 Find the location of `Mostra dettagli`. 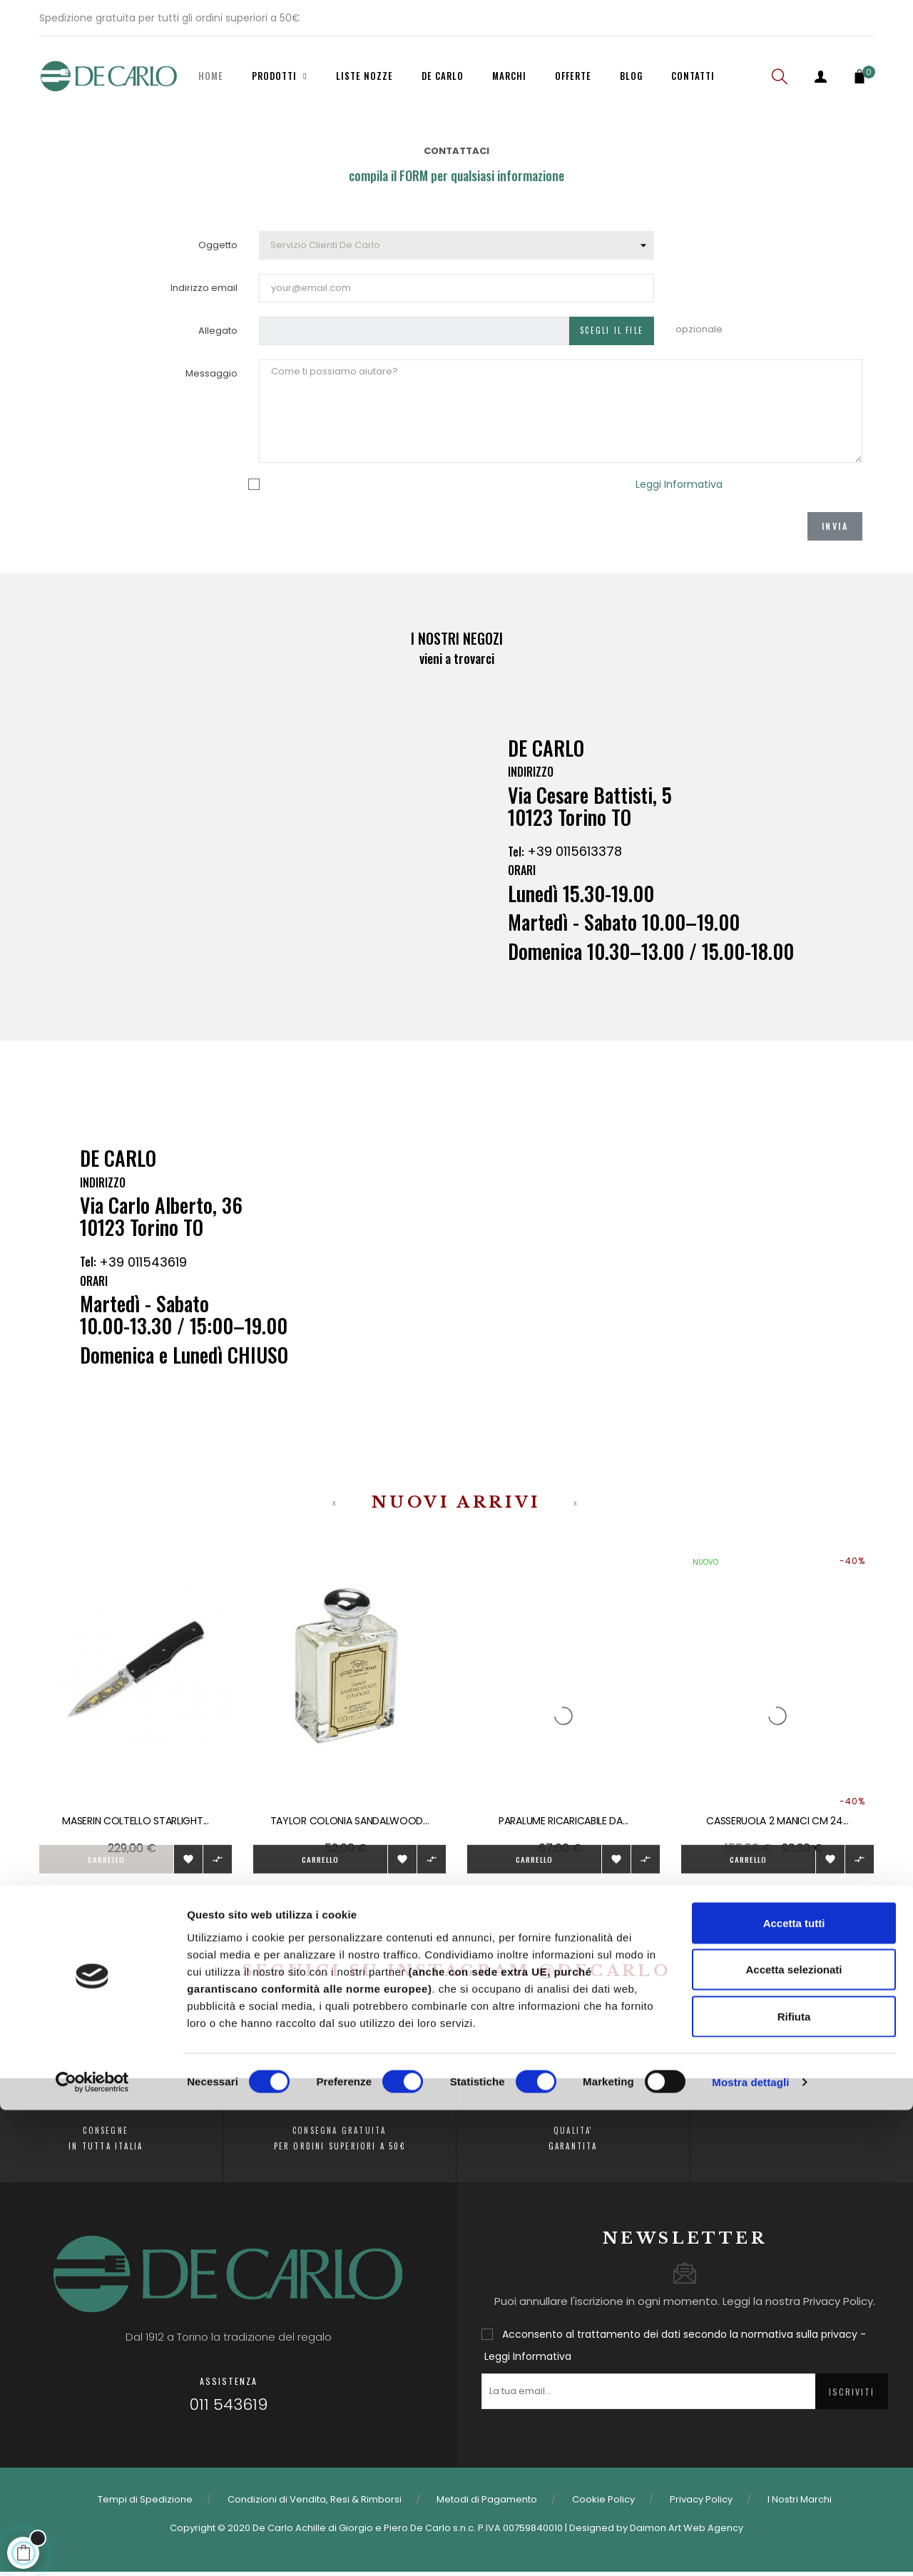

Mostra dettagli is located at coordinates (750, 2548).